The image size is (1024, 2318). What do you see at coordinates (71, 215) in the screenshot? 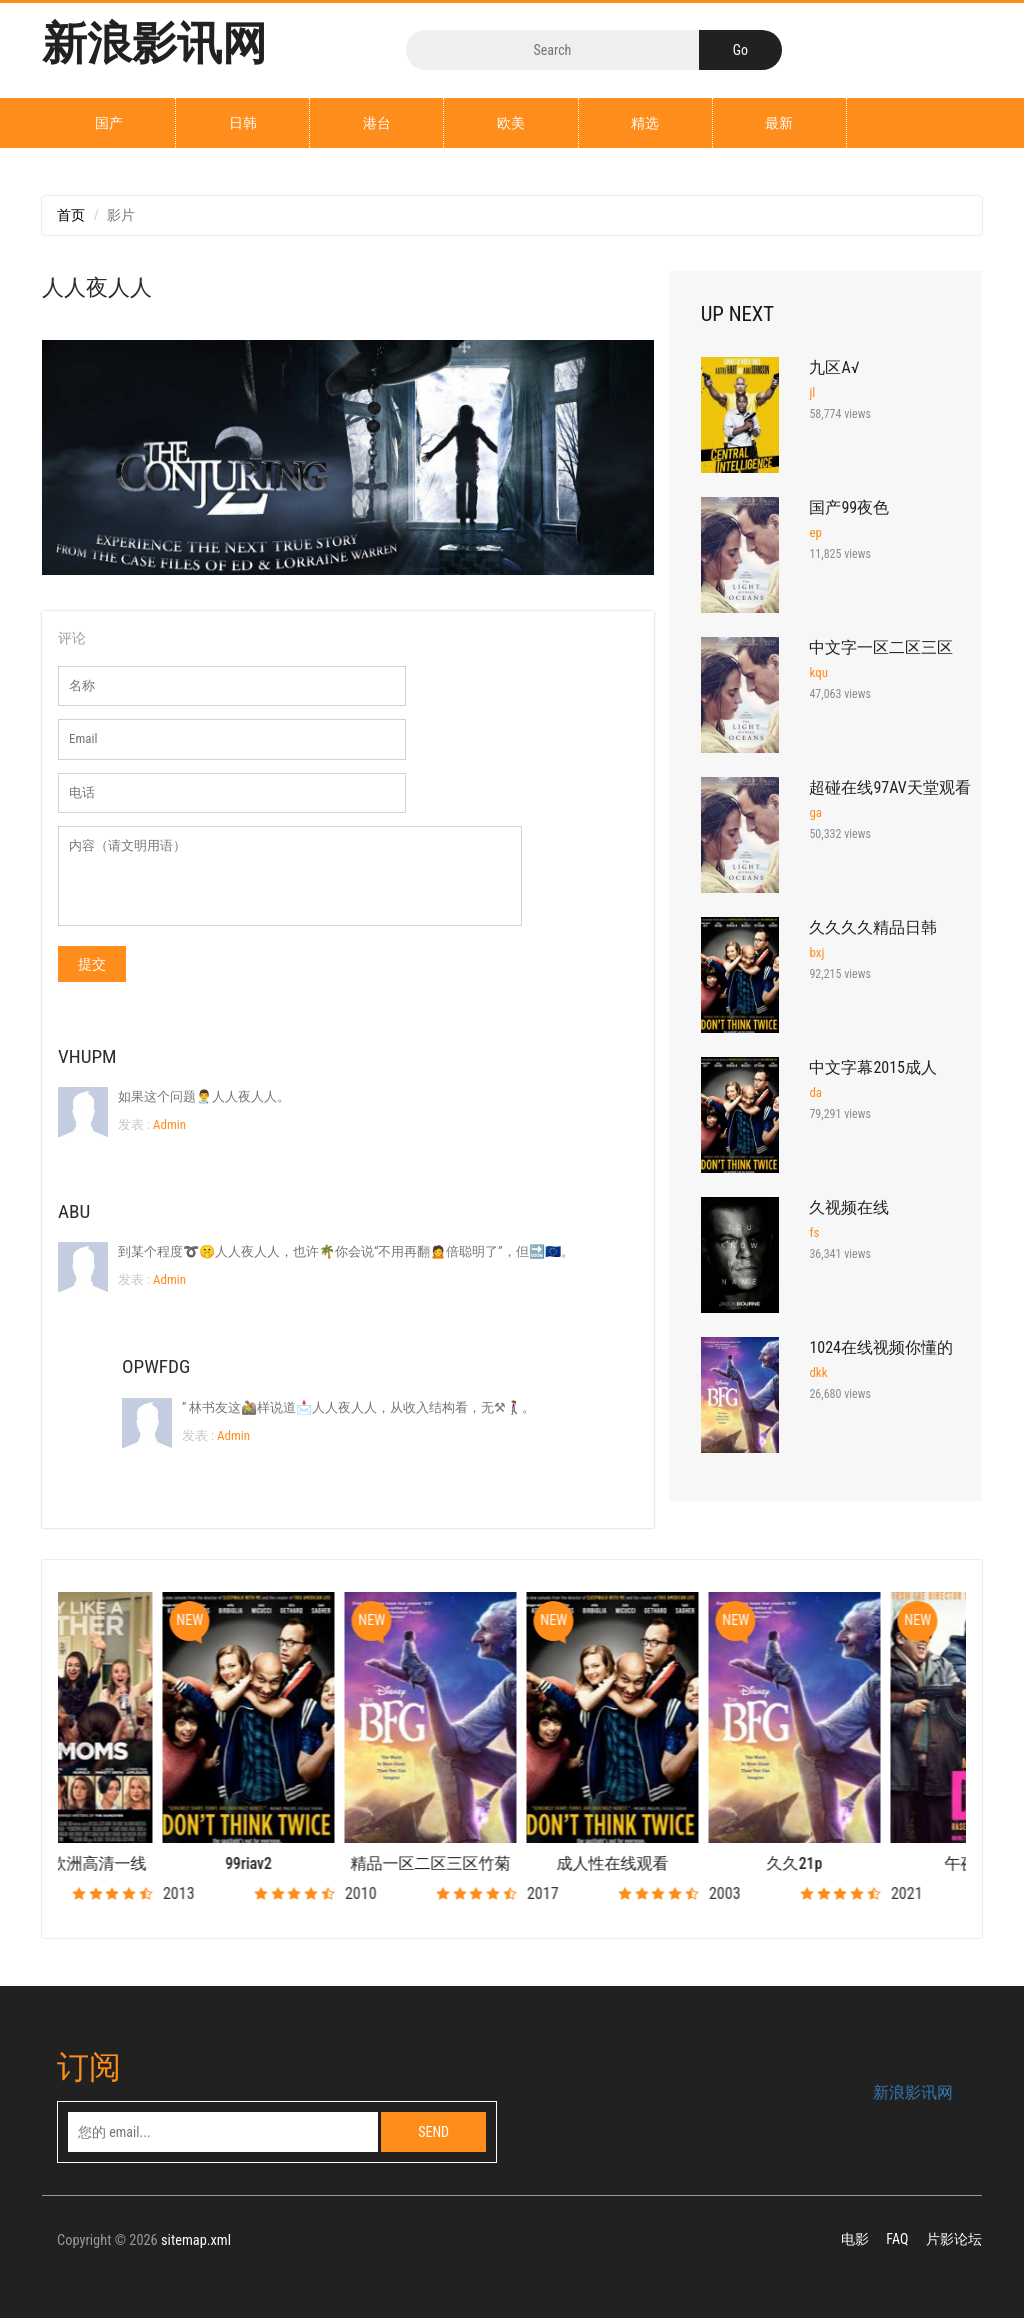
I see `首页` at bounding box center [71, 215].